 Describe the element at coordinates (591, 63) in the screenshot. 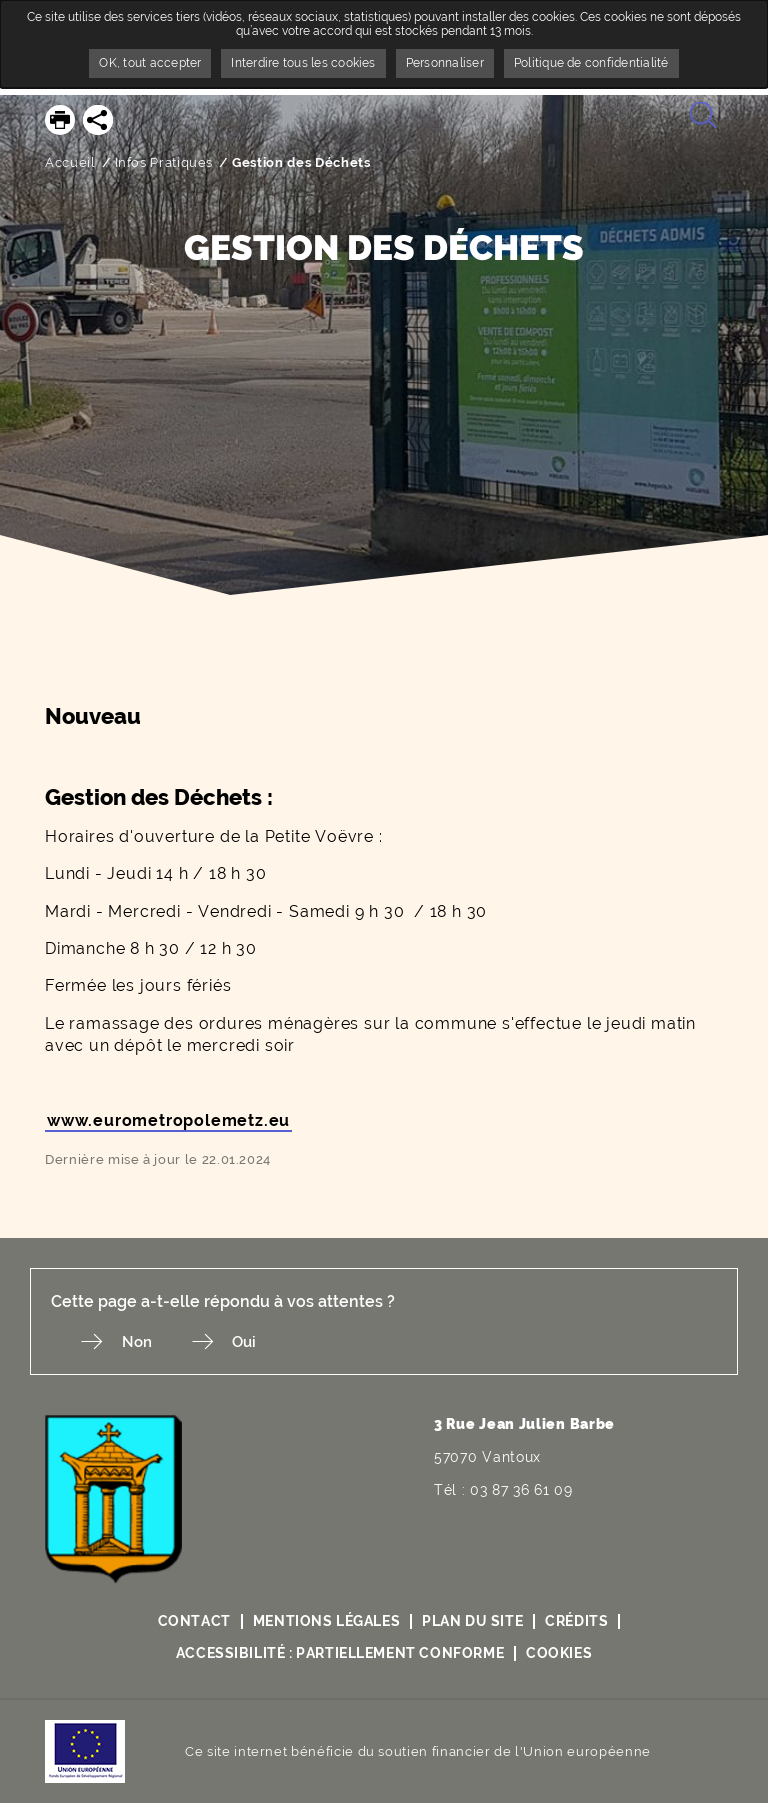

I see `Politique de confidentialité [link]` at that location.